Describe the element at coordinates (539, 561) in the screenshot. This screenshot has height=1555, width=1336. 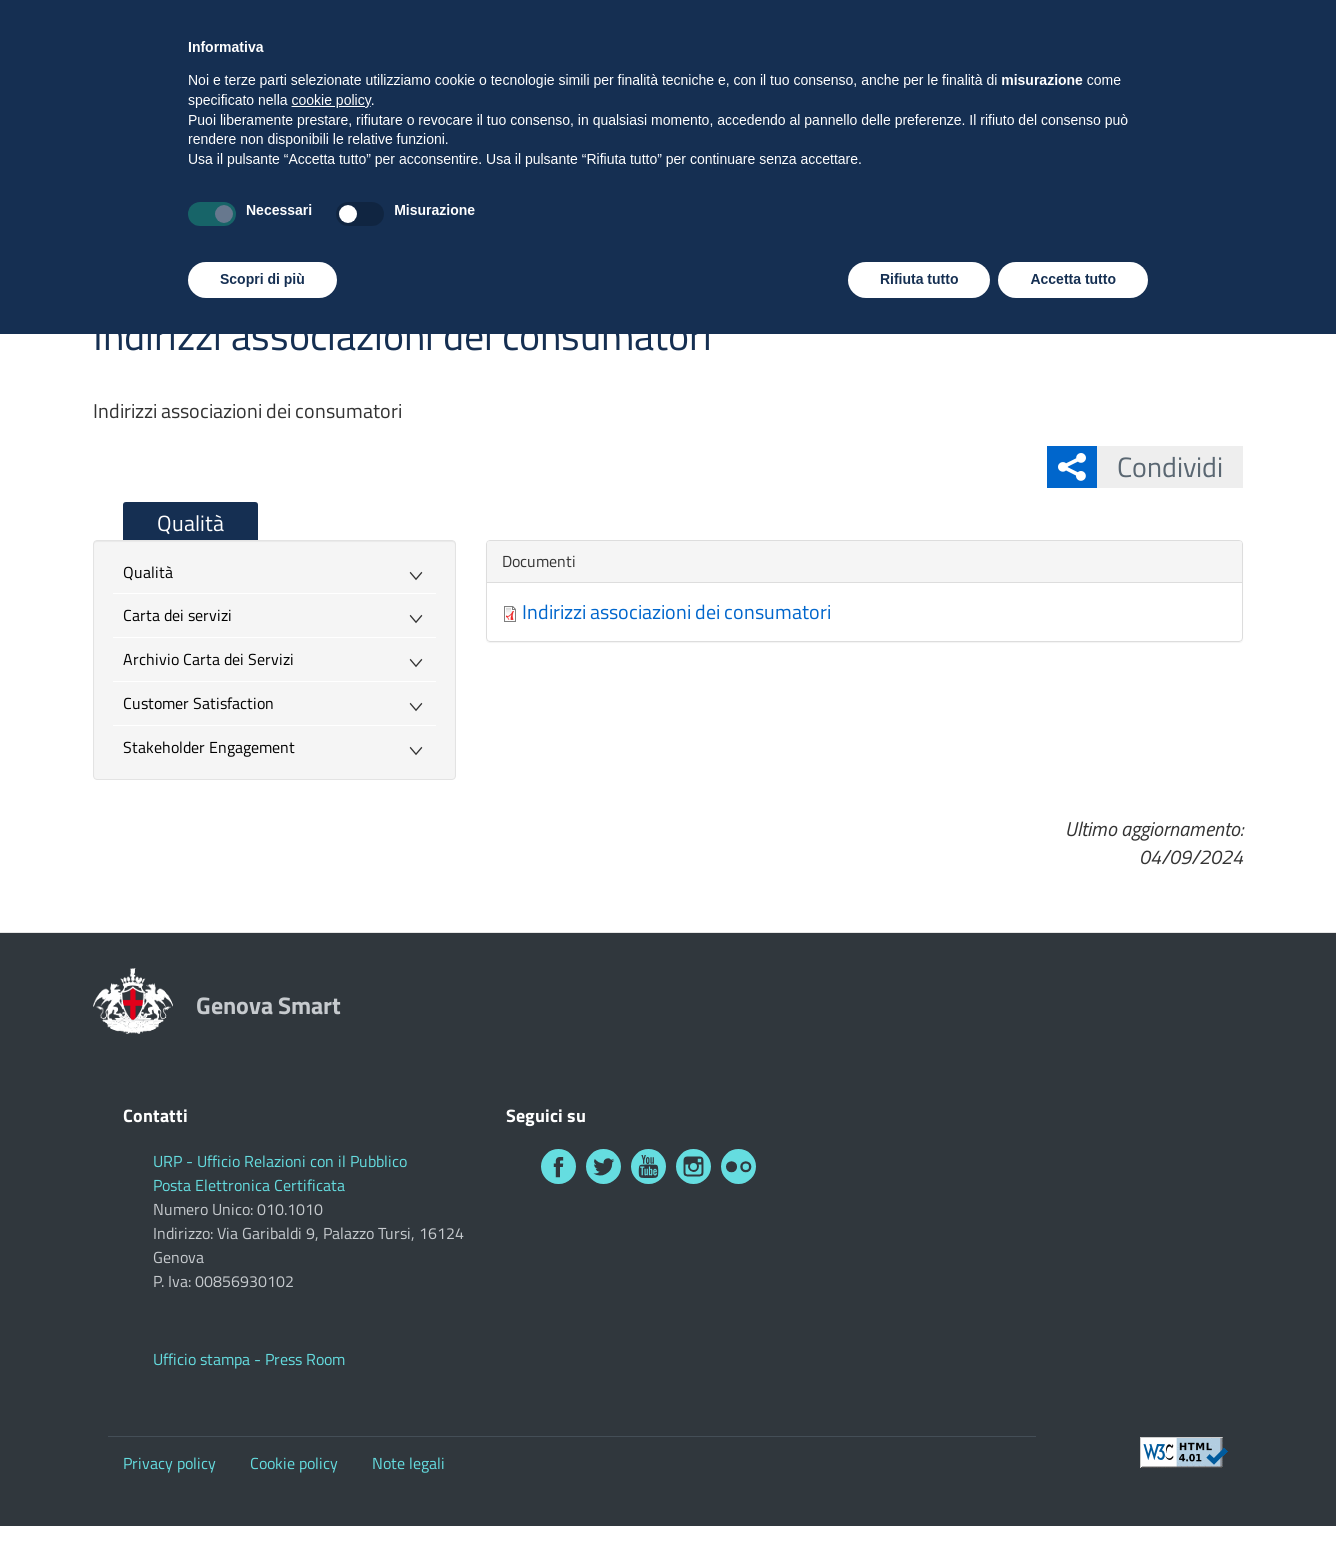
I see `Documenti` at that location.